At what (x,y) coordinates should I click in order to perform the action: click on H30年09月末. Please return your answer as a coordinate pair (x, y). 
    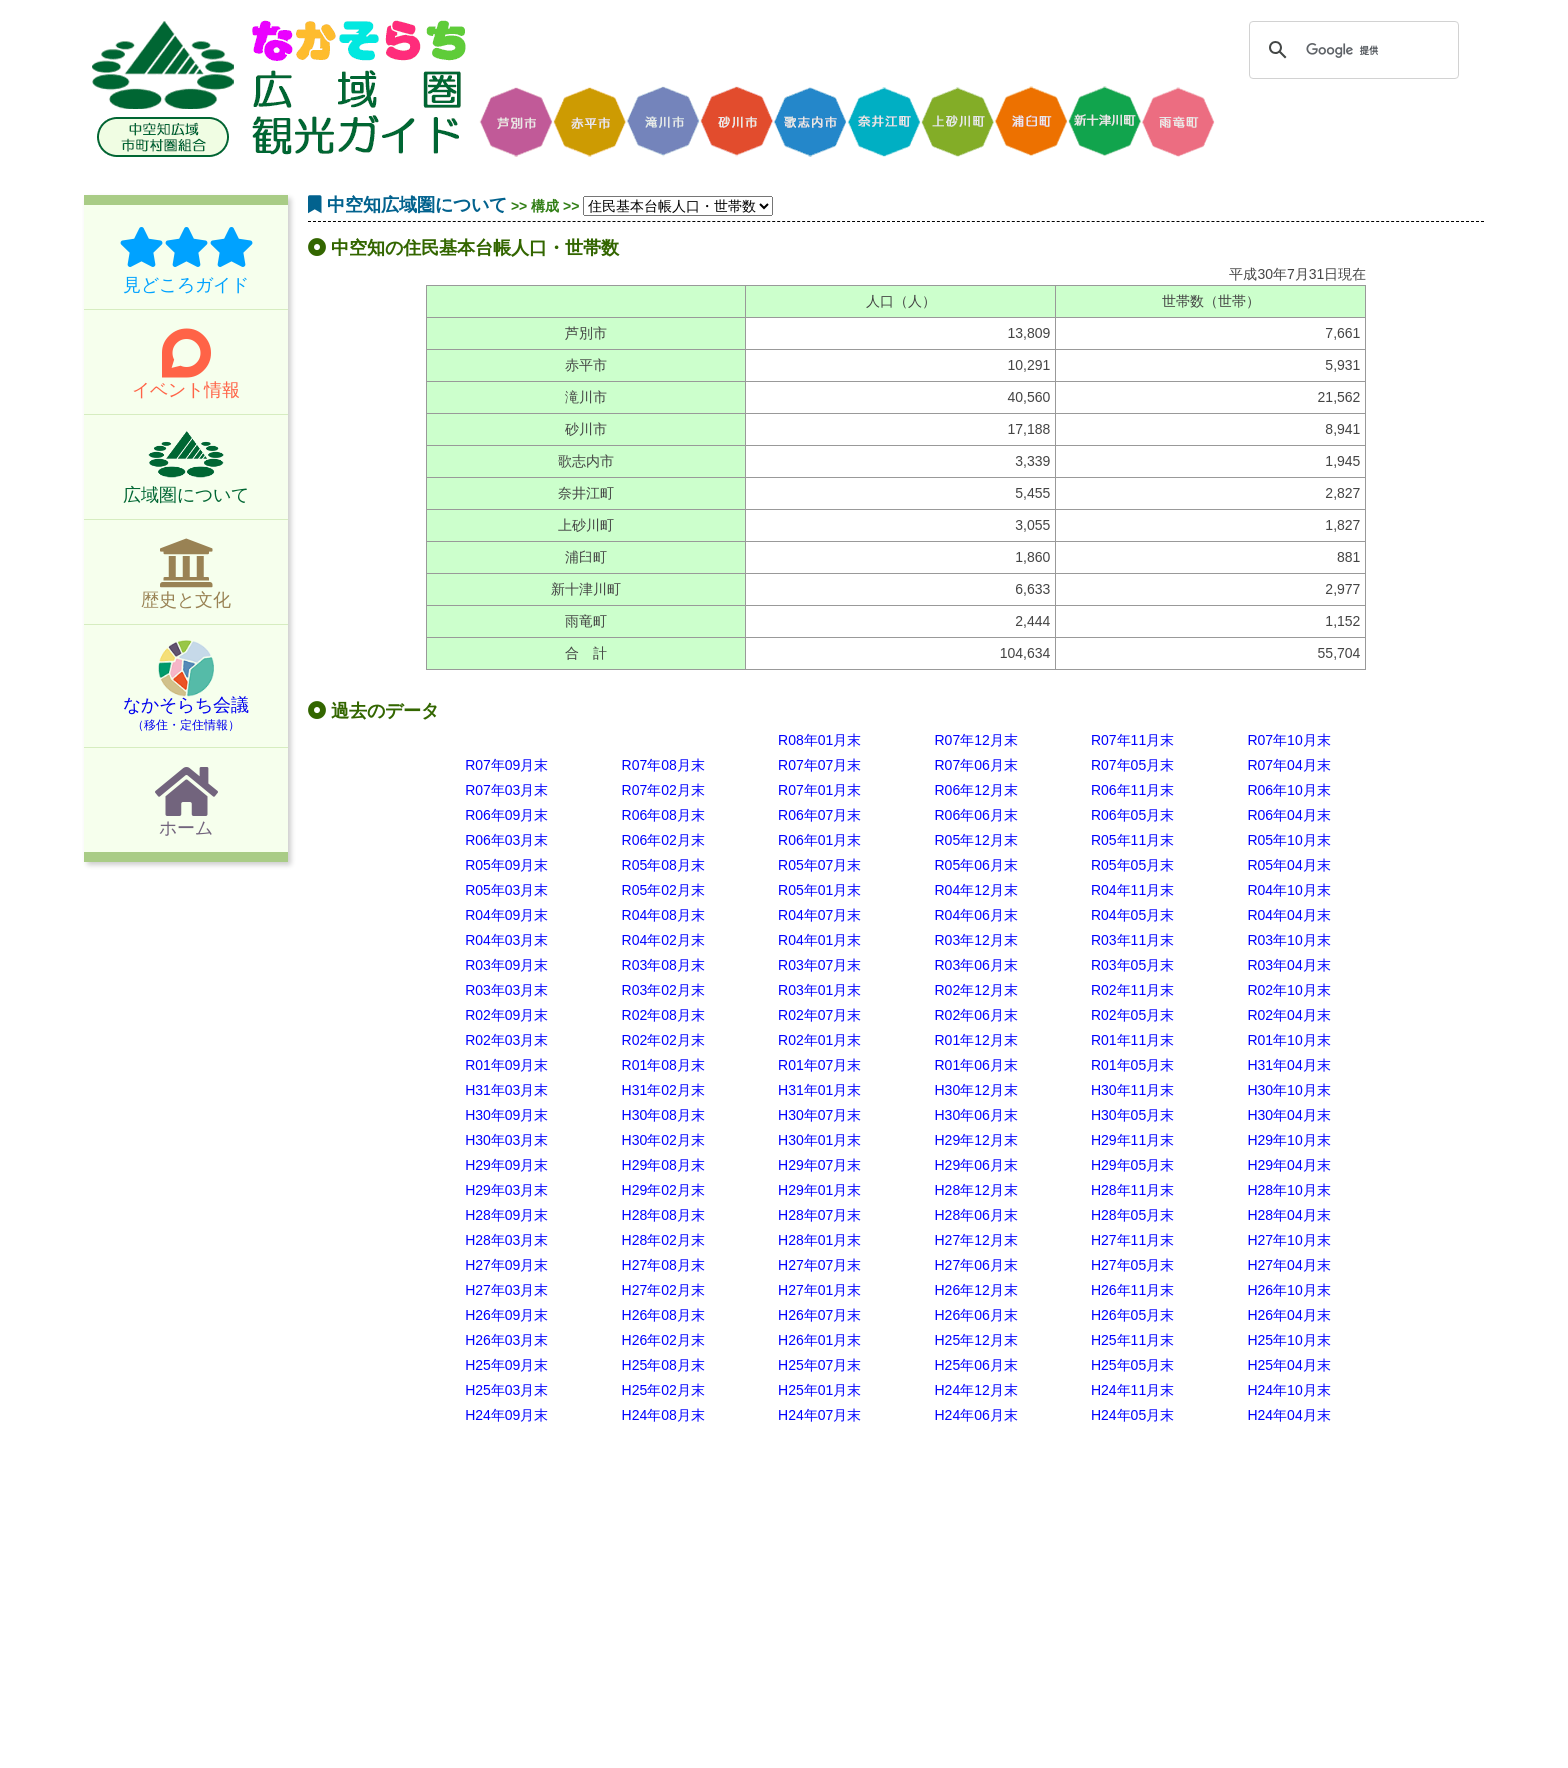
    Looking at the image, I should click on (506, 1115).